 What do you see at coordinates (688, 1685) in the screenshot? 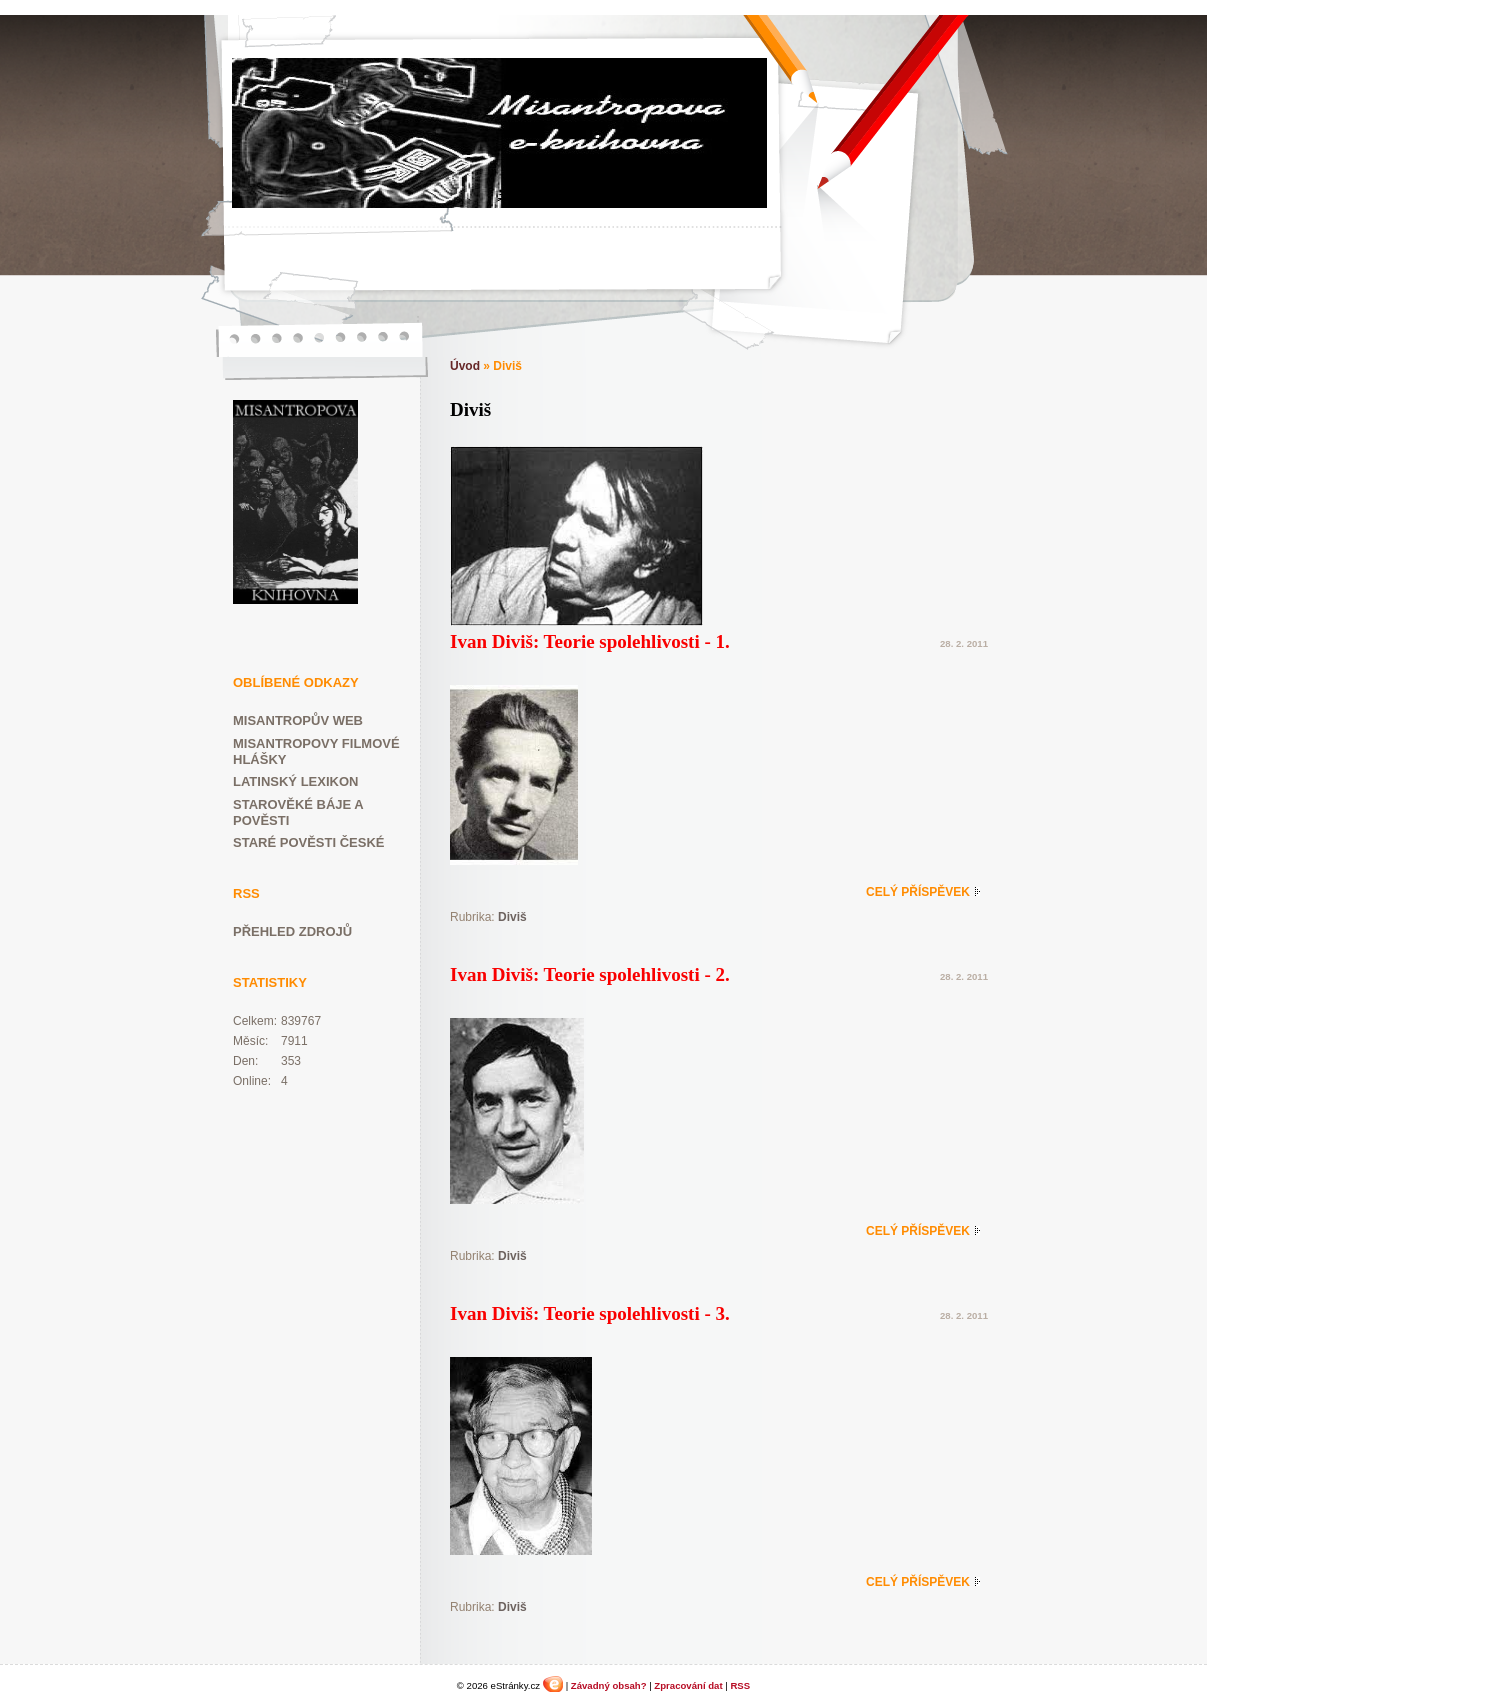
I see `Zpracování dat` at bounding box center [688, 1685].